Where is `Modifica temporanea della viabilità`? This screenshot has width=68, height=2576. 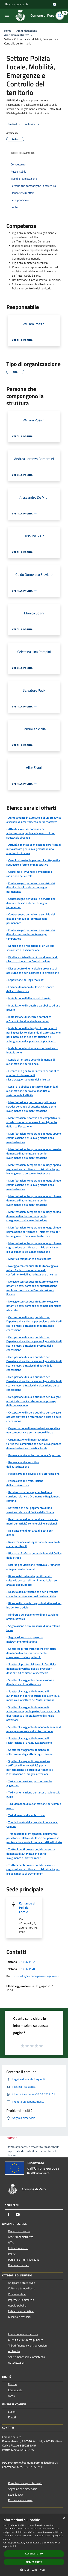 Modifica temporanea della viabilità is located at coordinates (29, 1259).